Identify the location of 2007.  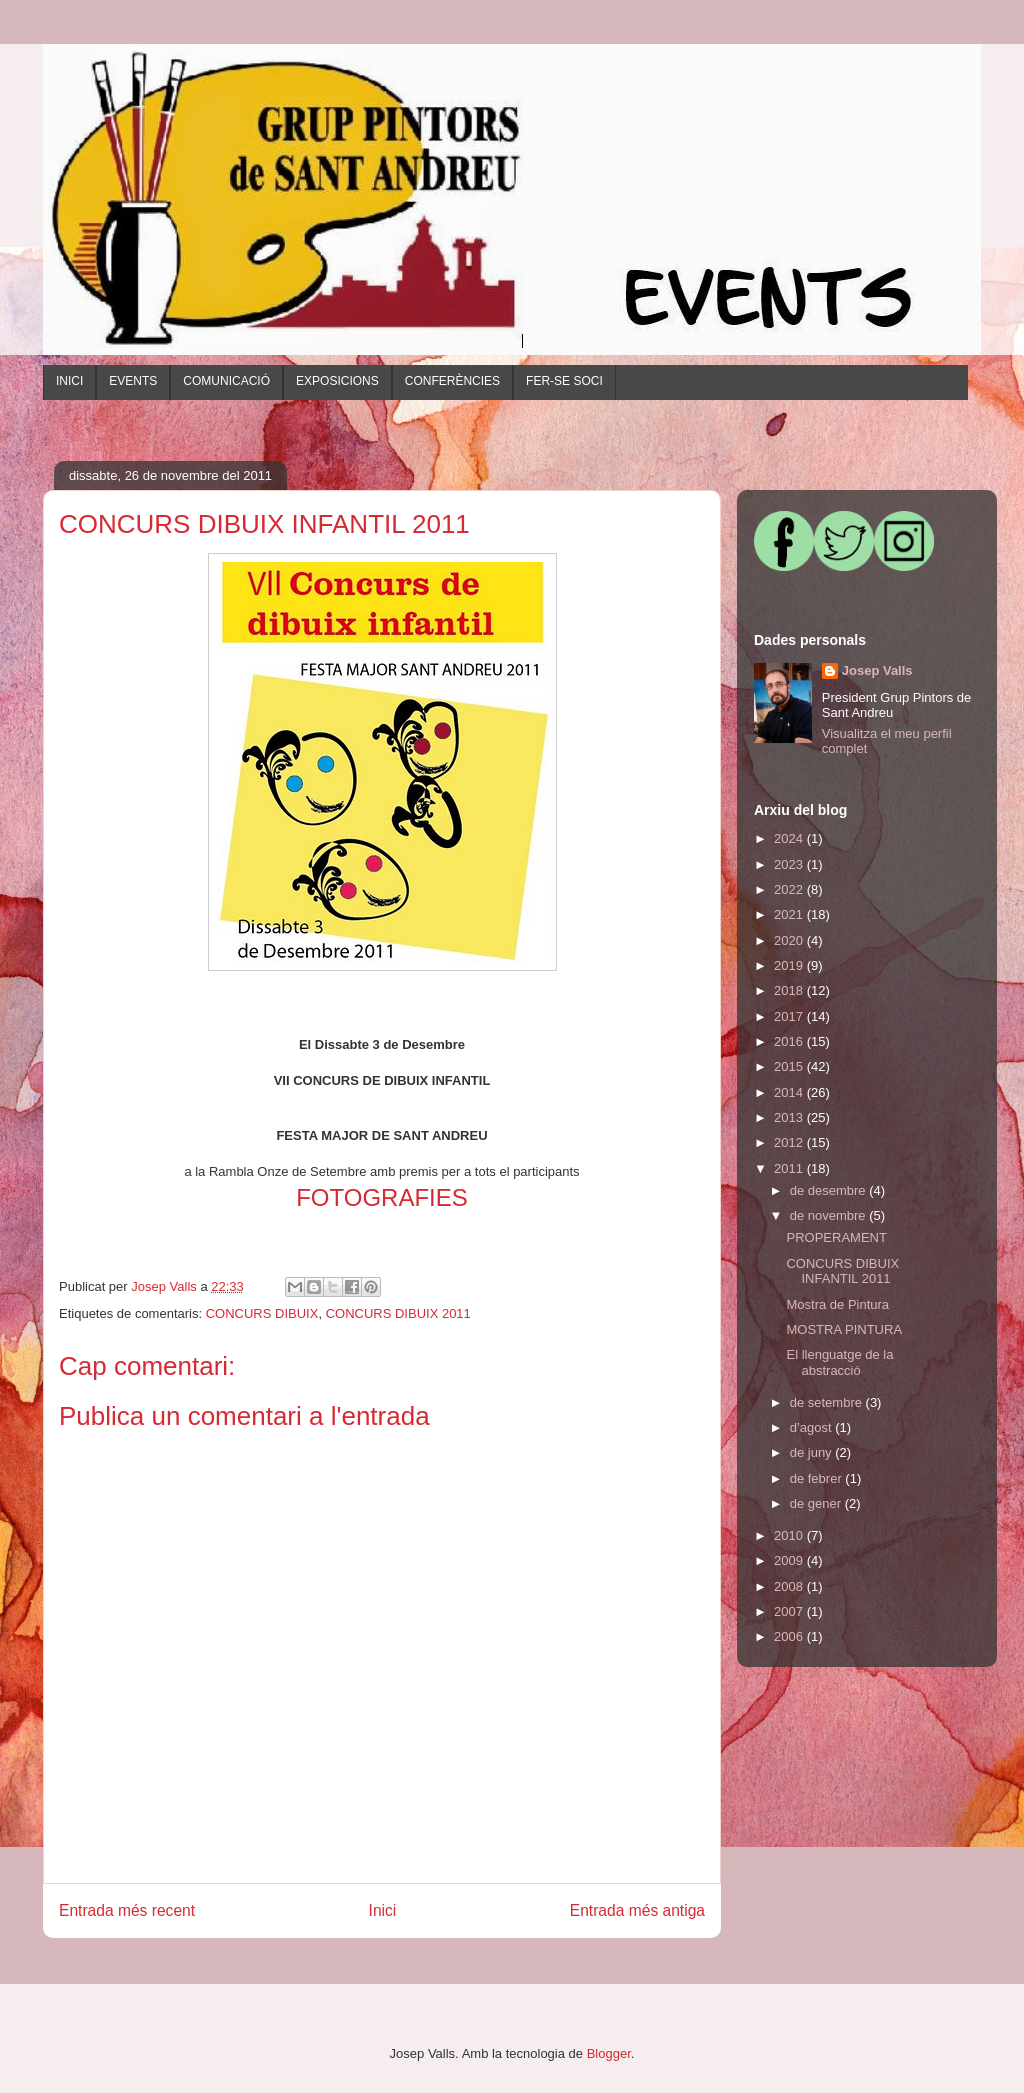
(790, 1611).